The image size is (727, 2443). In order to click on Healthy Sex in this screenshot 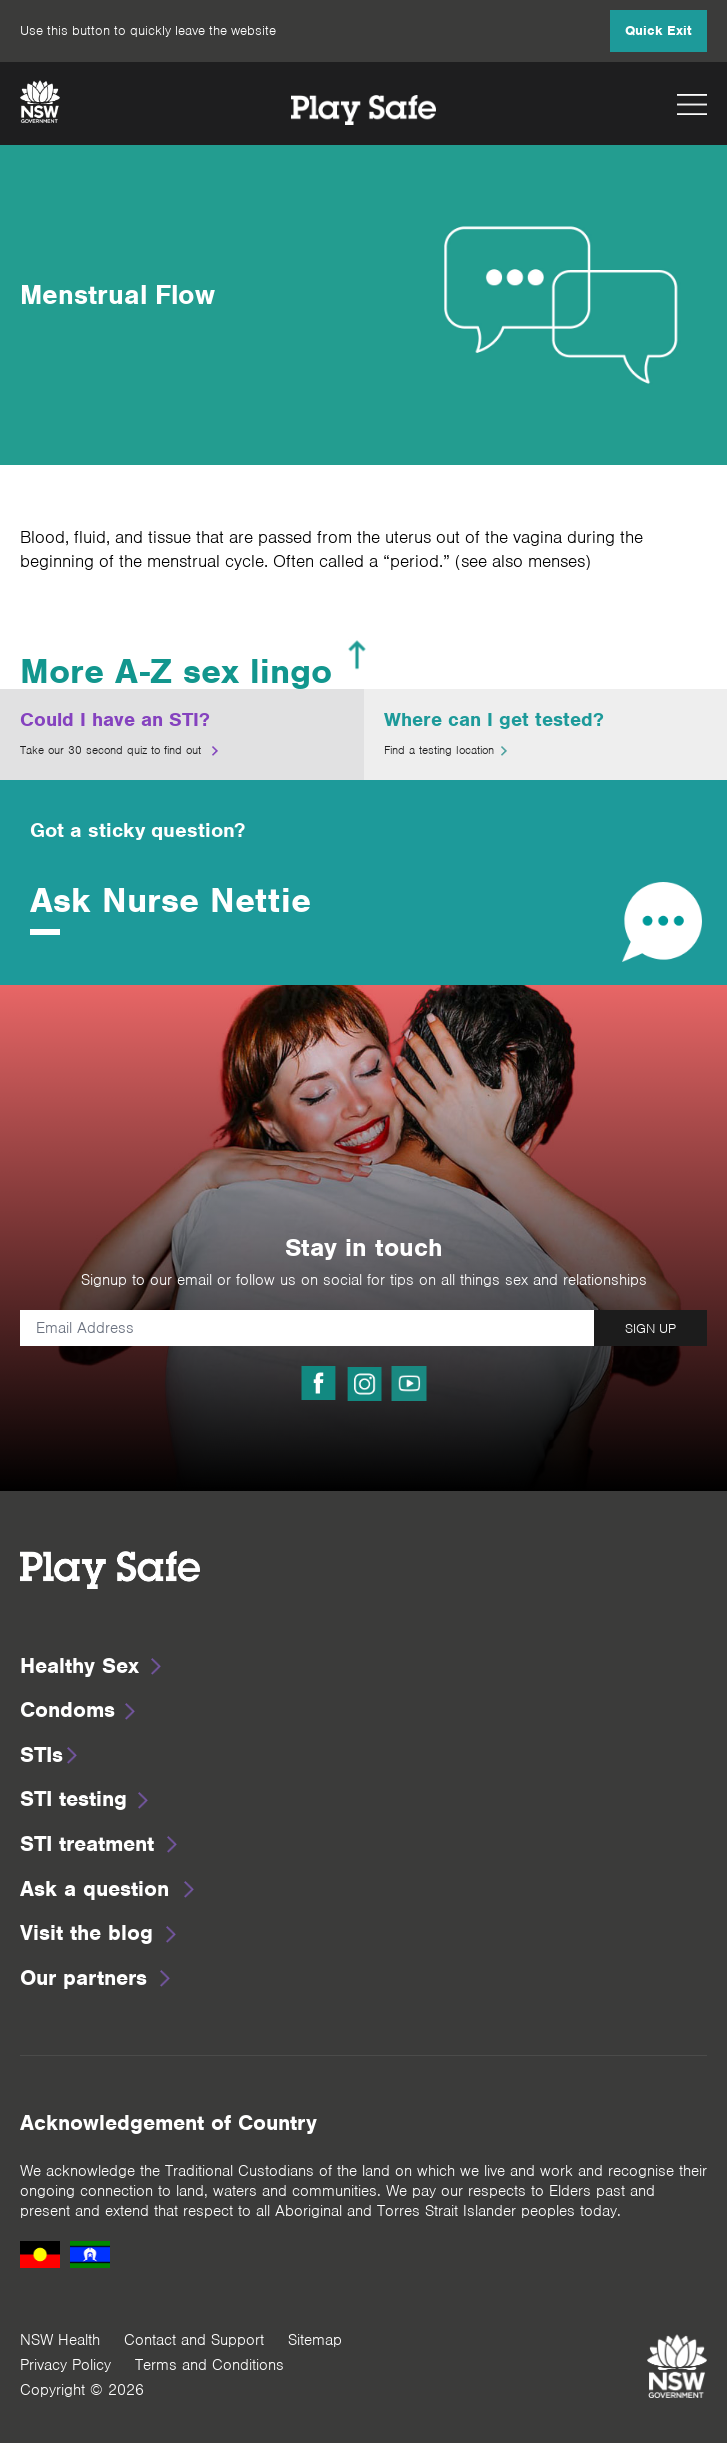, I will do `click(79, 1665)`.